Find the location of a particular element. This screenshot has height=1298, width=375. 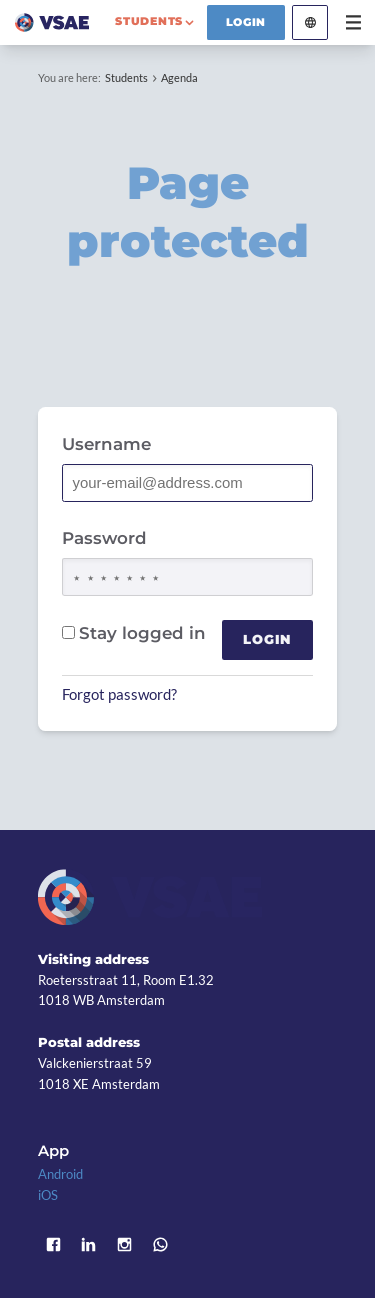

Login is located at coordinates (246, 22).